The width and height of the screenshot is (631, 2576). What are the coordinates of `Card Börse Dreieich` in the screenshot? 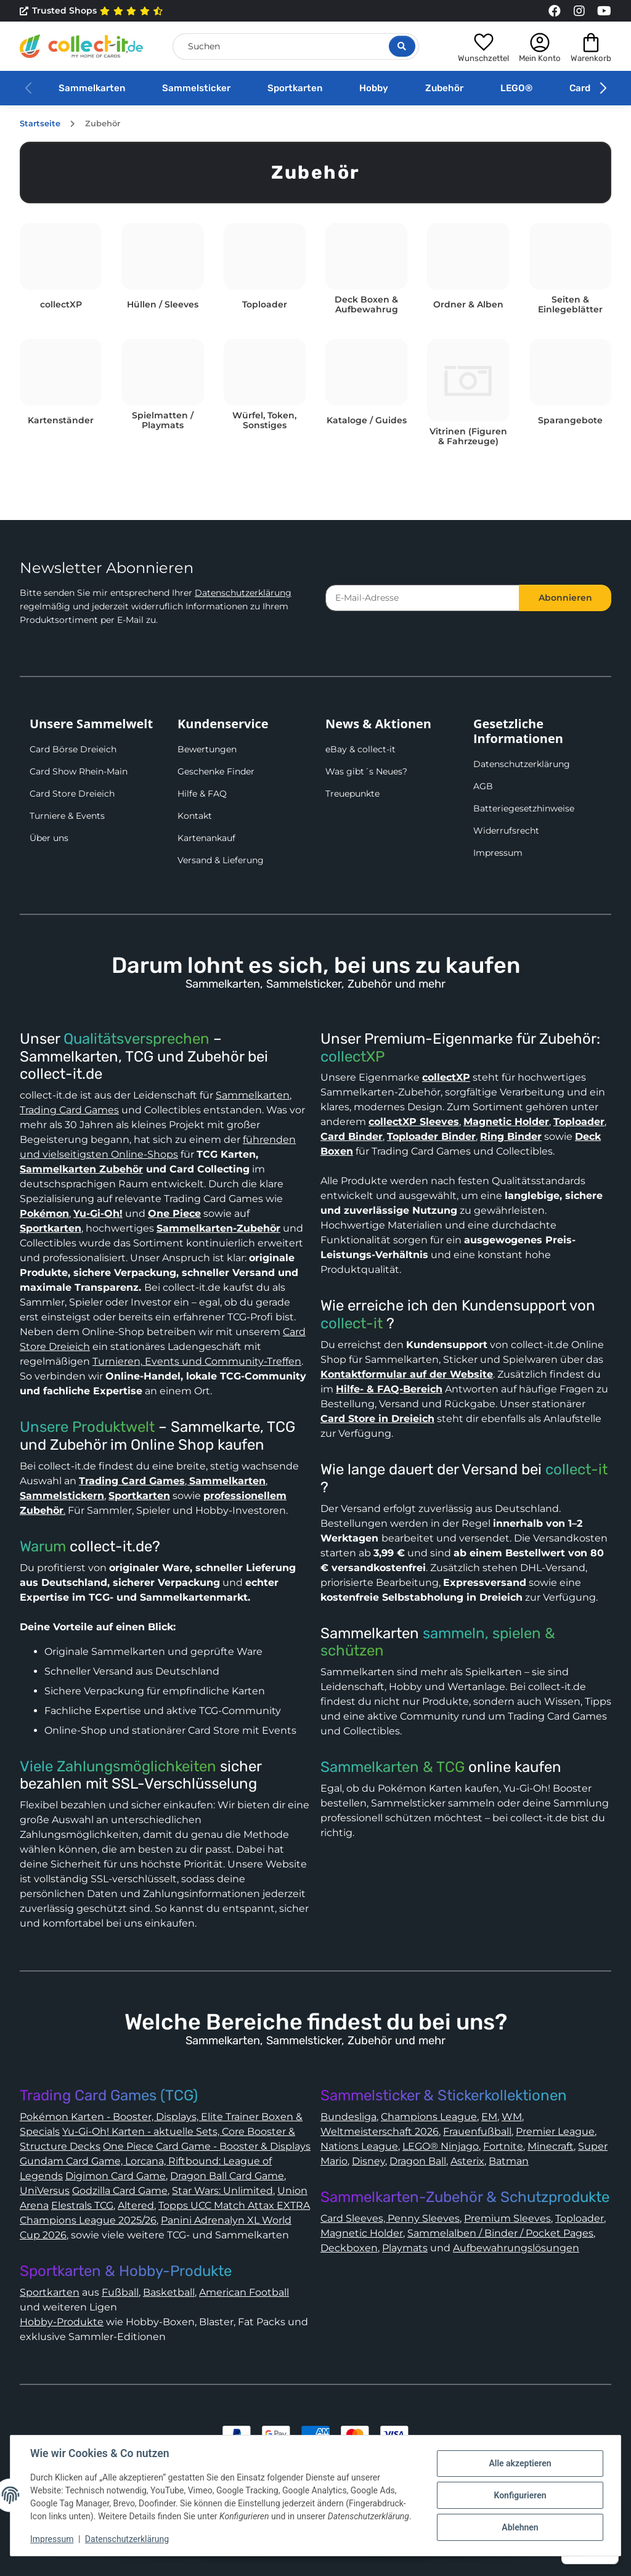 It's located at (73, 749).